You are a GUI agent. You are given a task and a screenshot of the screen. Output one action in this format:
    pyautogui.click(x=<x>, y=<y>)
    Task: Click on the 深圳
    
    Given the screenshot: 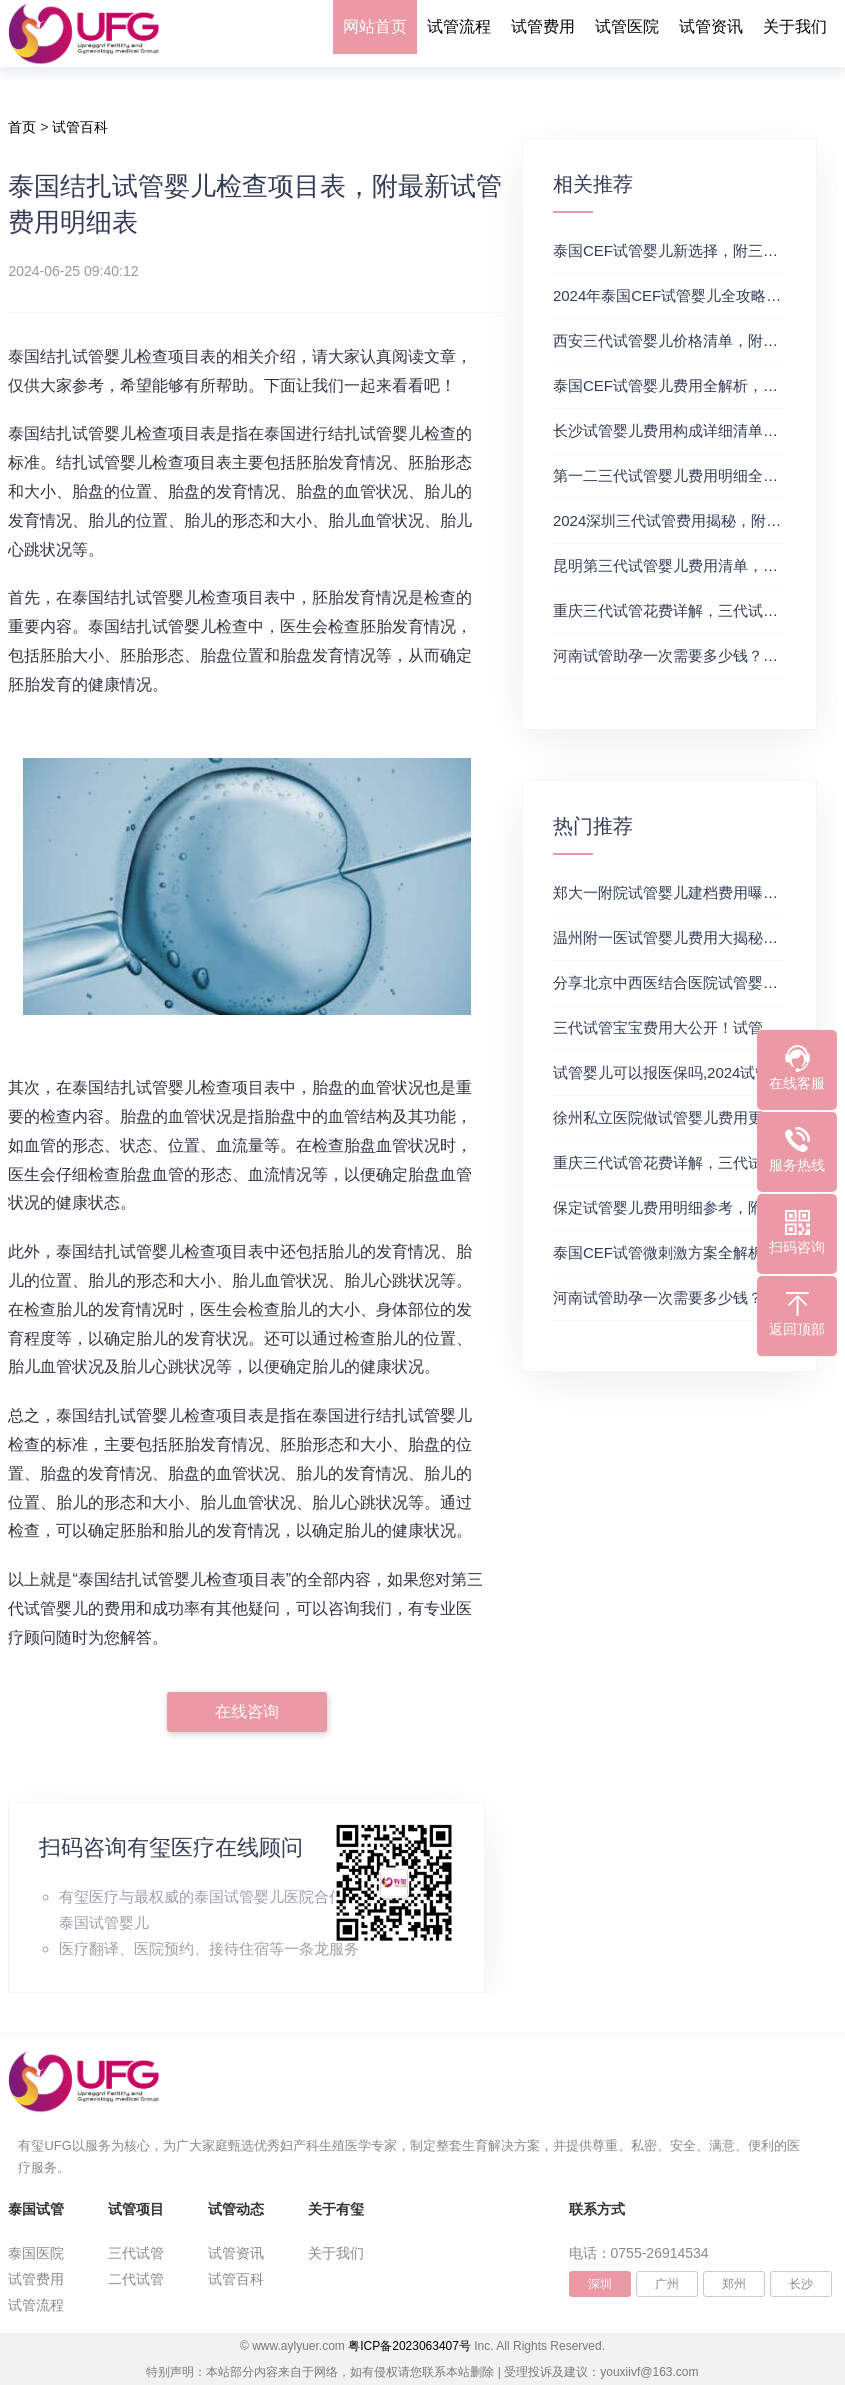 What is the action you would take?
    pyautogui.click(x=600, y=2284)
    